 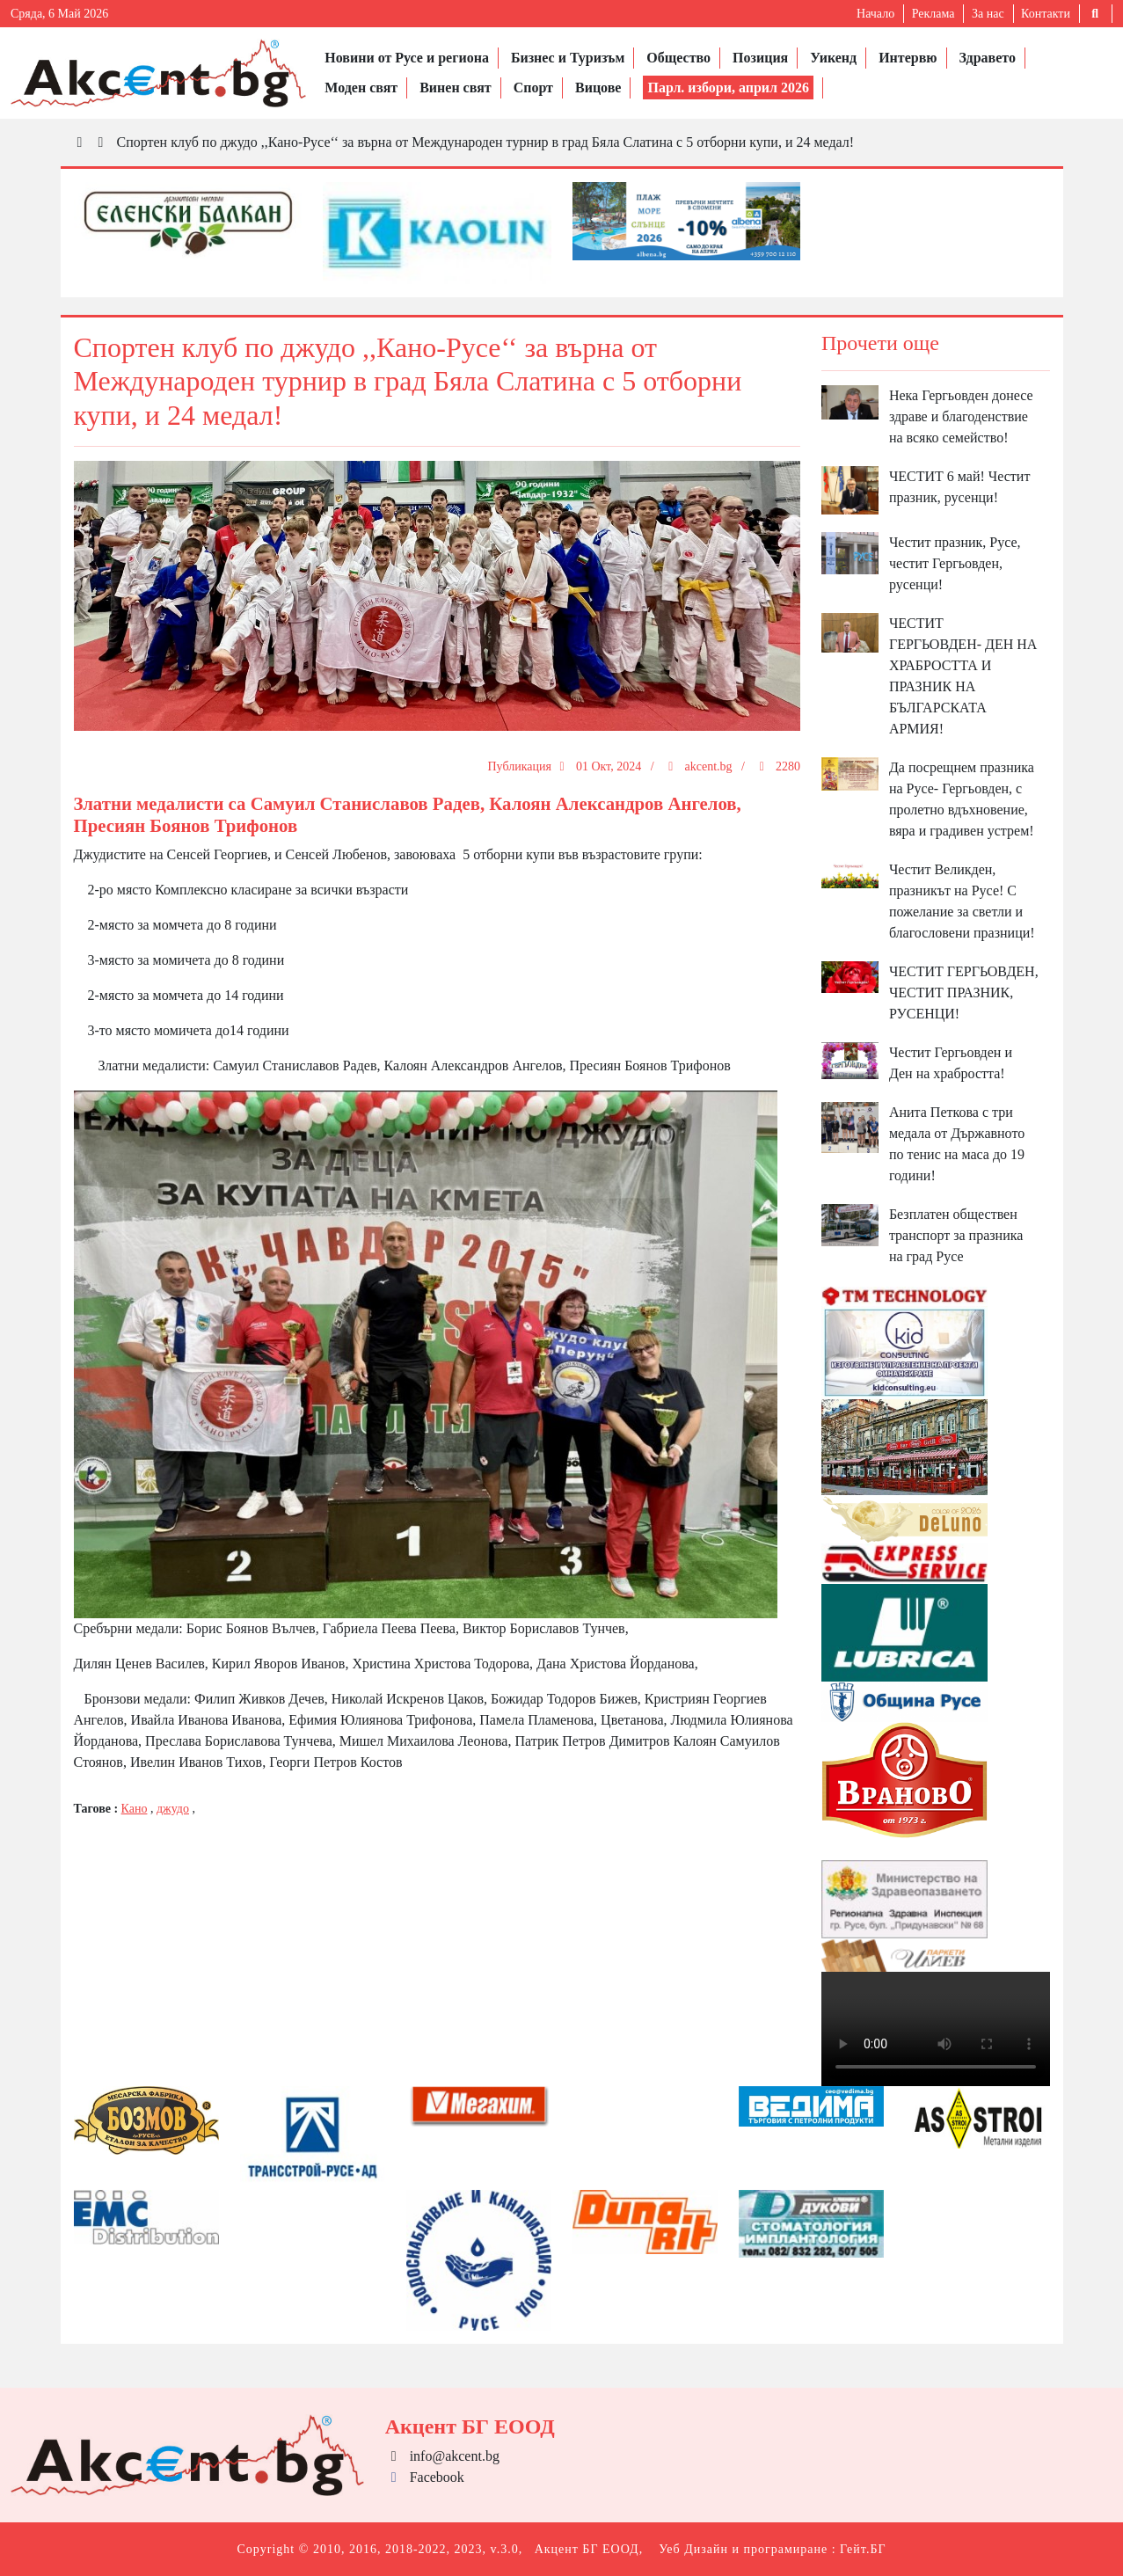 What do you see at coordinates (678, 57) in the screenshot?
I see `Общество` at bounding box center [678, 57].